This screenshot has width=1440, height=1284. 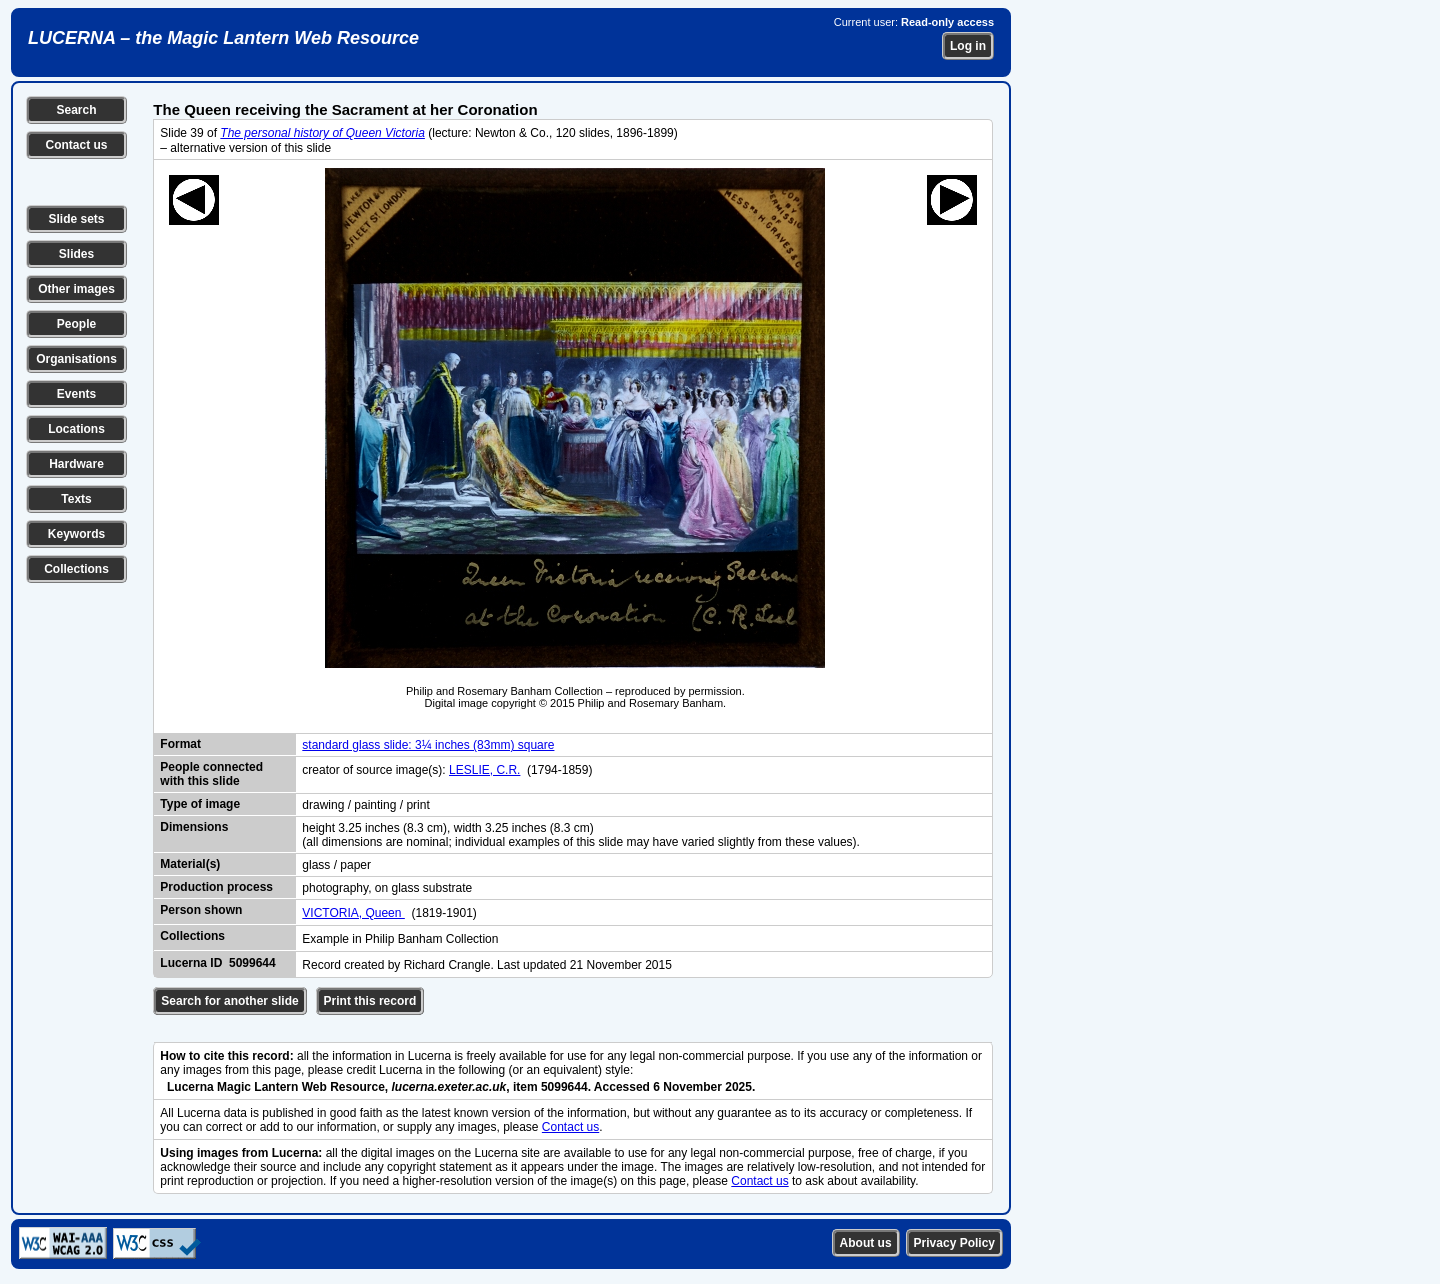 I want to click on Slides, so click(x=76, y=254).